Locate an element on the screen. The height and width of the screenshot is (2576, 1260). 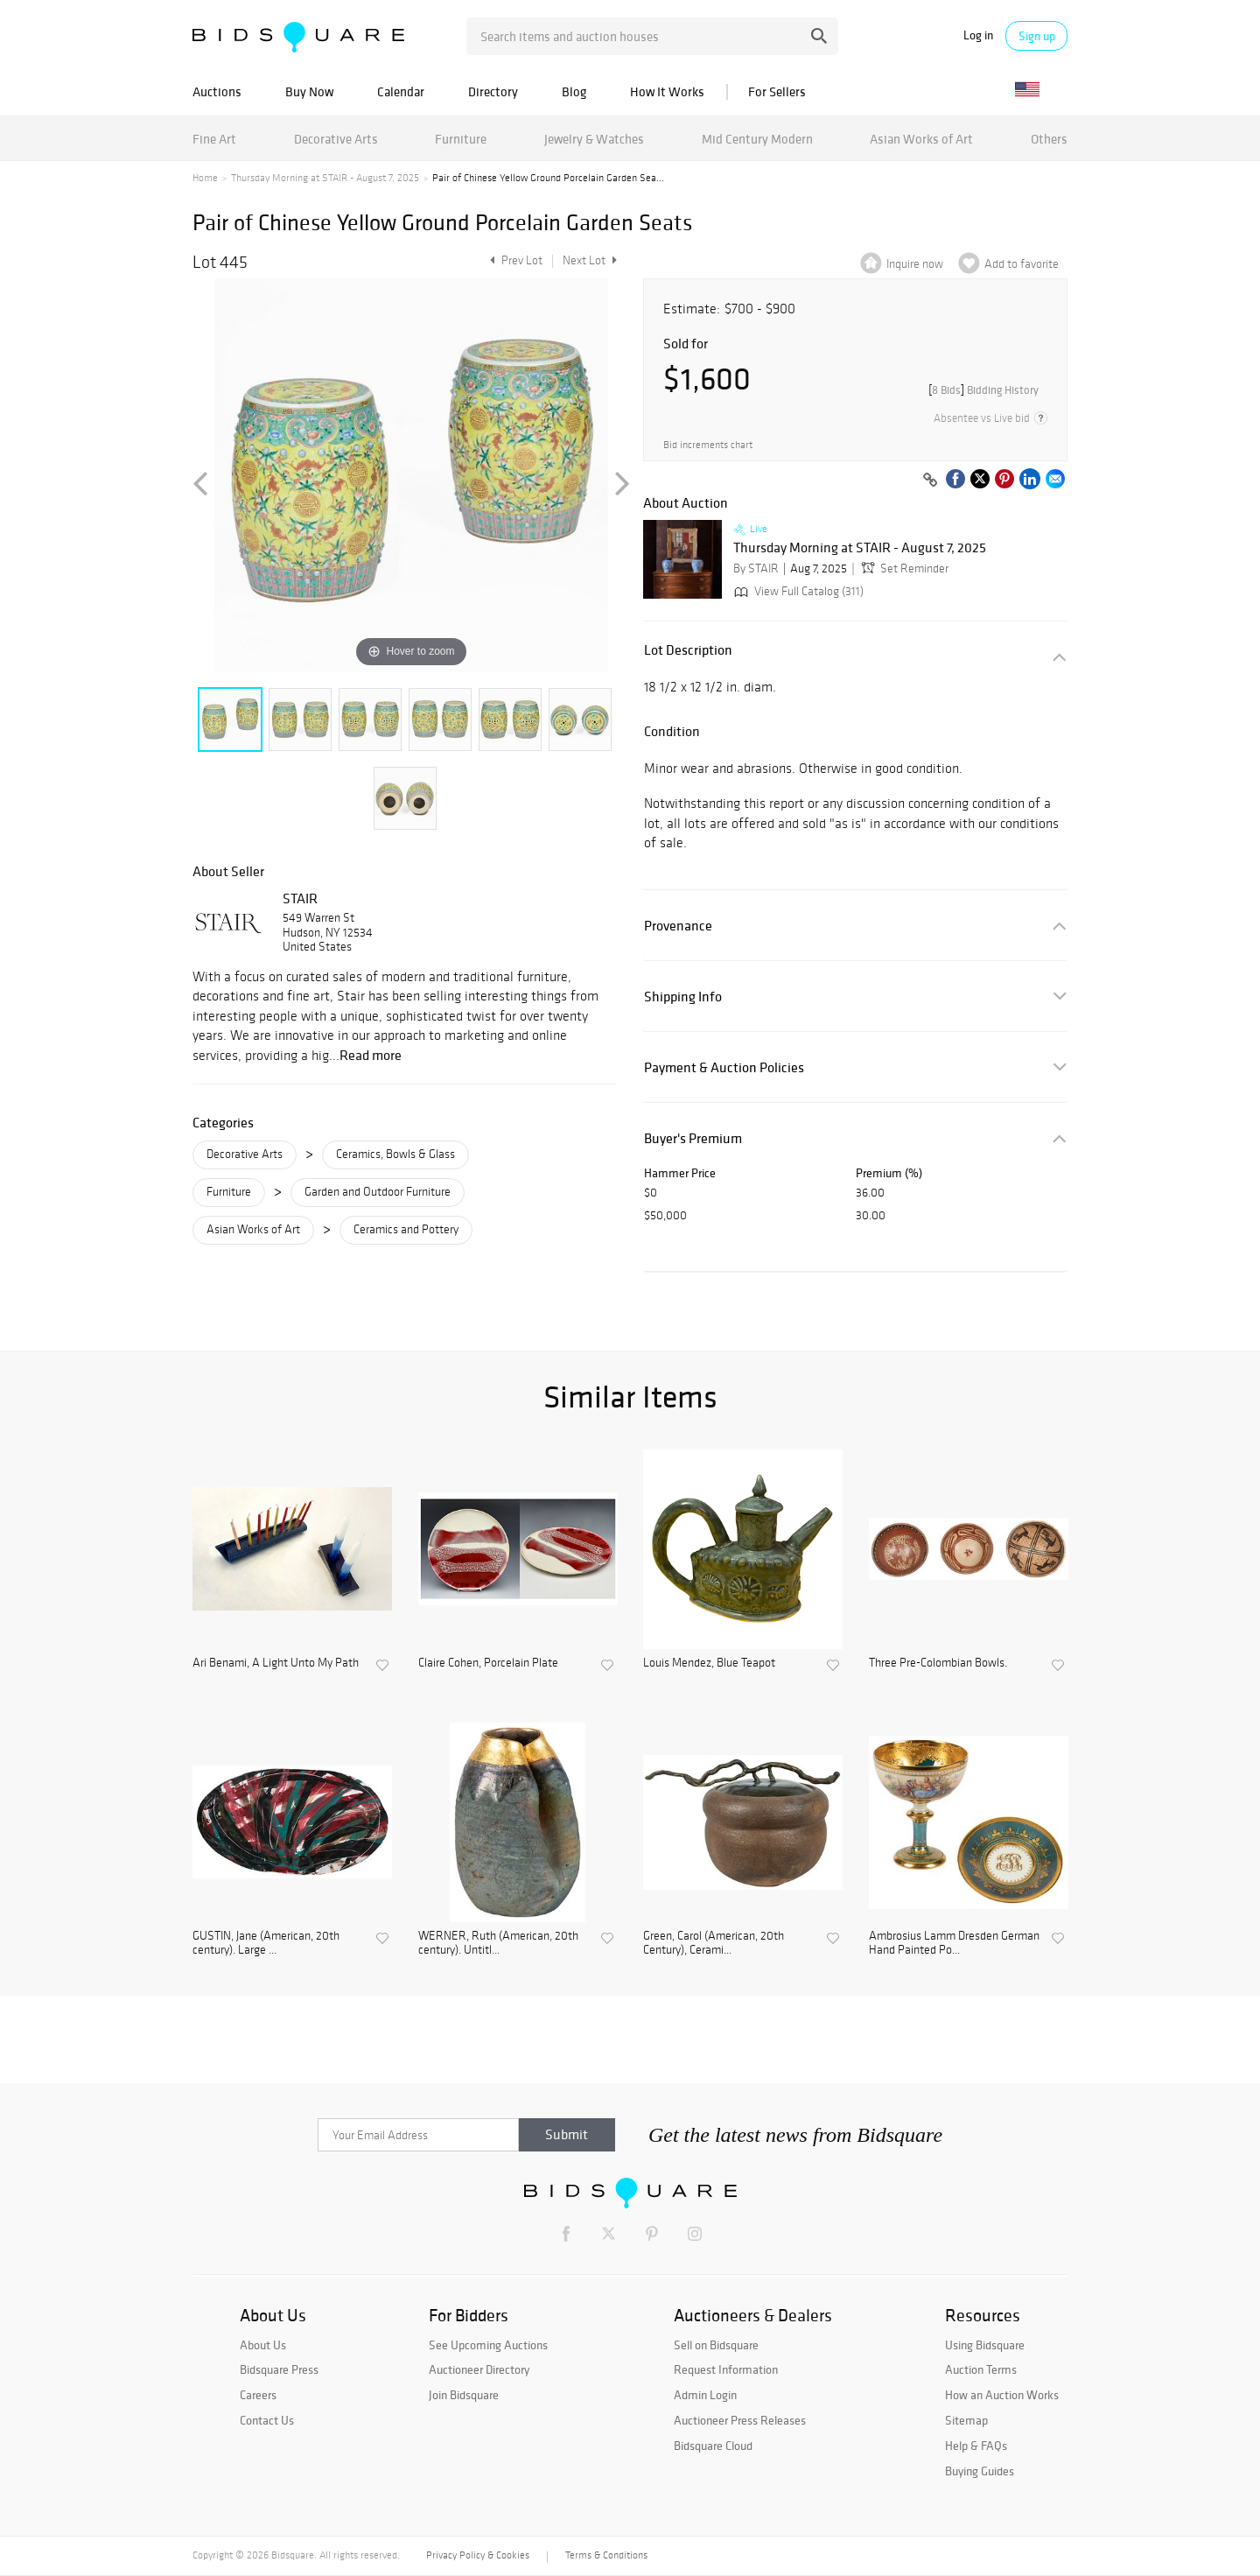
Payment & Auction Policies is located at coordinates (724, 1067).